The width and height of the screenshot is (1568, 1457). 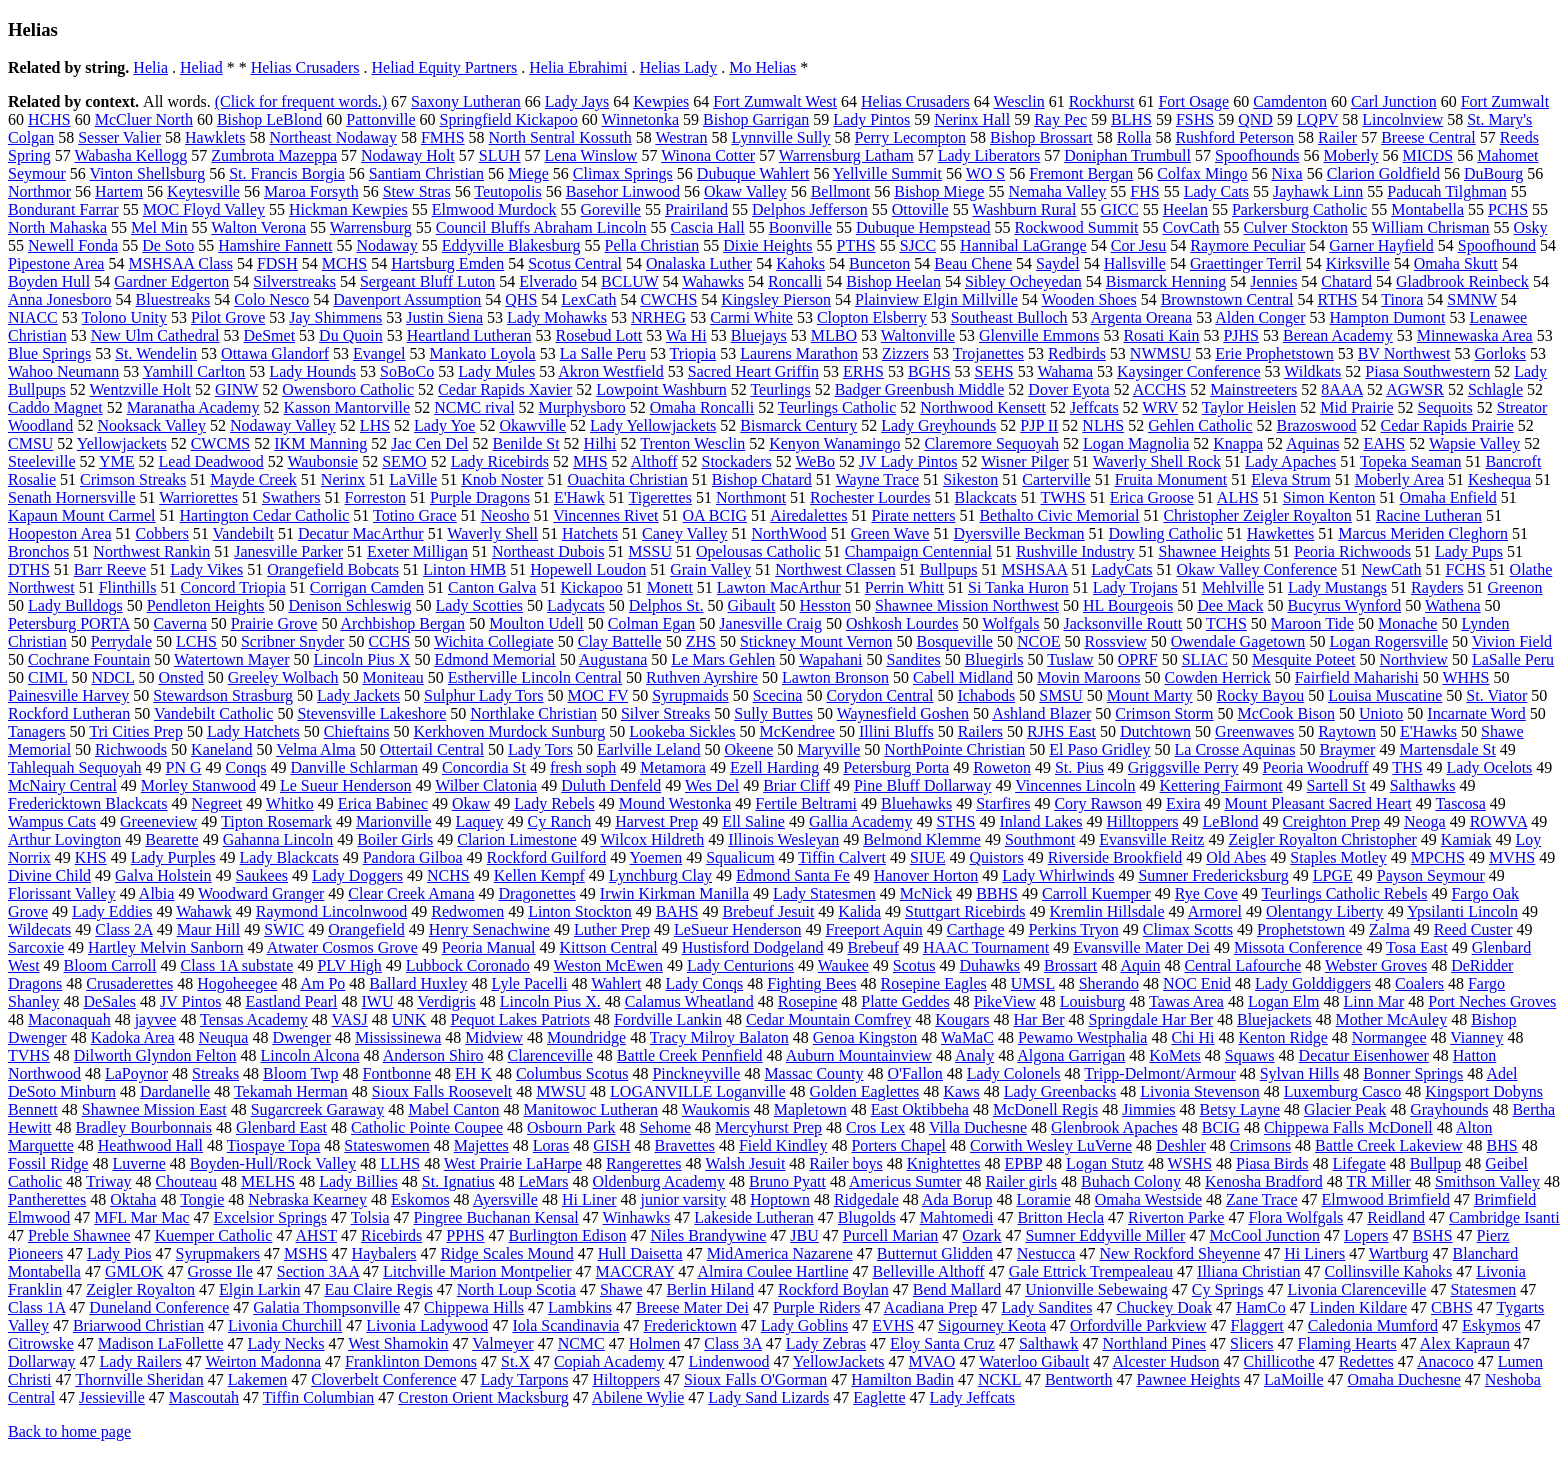 I want to click on Hiltoppers, so click(x=626, y=1379).